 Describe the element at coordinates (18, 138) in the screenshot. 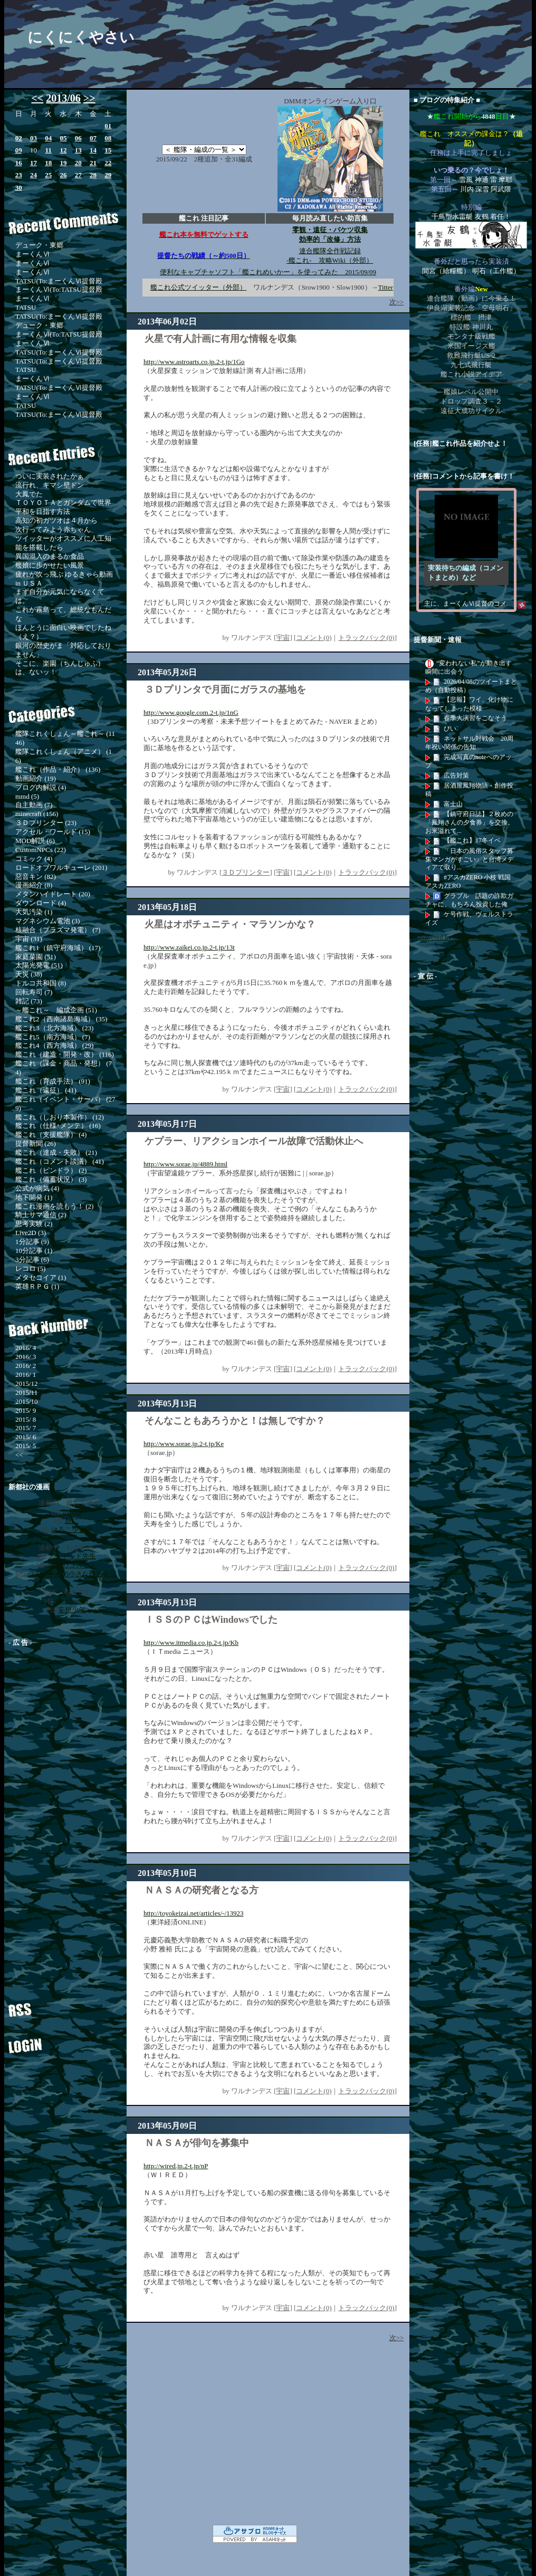

I see `02` at that location.